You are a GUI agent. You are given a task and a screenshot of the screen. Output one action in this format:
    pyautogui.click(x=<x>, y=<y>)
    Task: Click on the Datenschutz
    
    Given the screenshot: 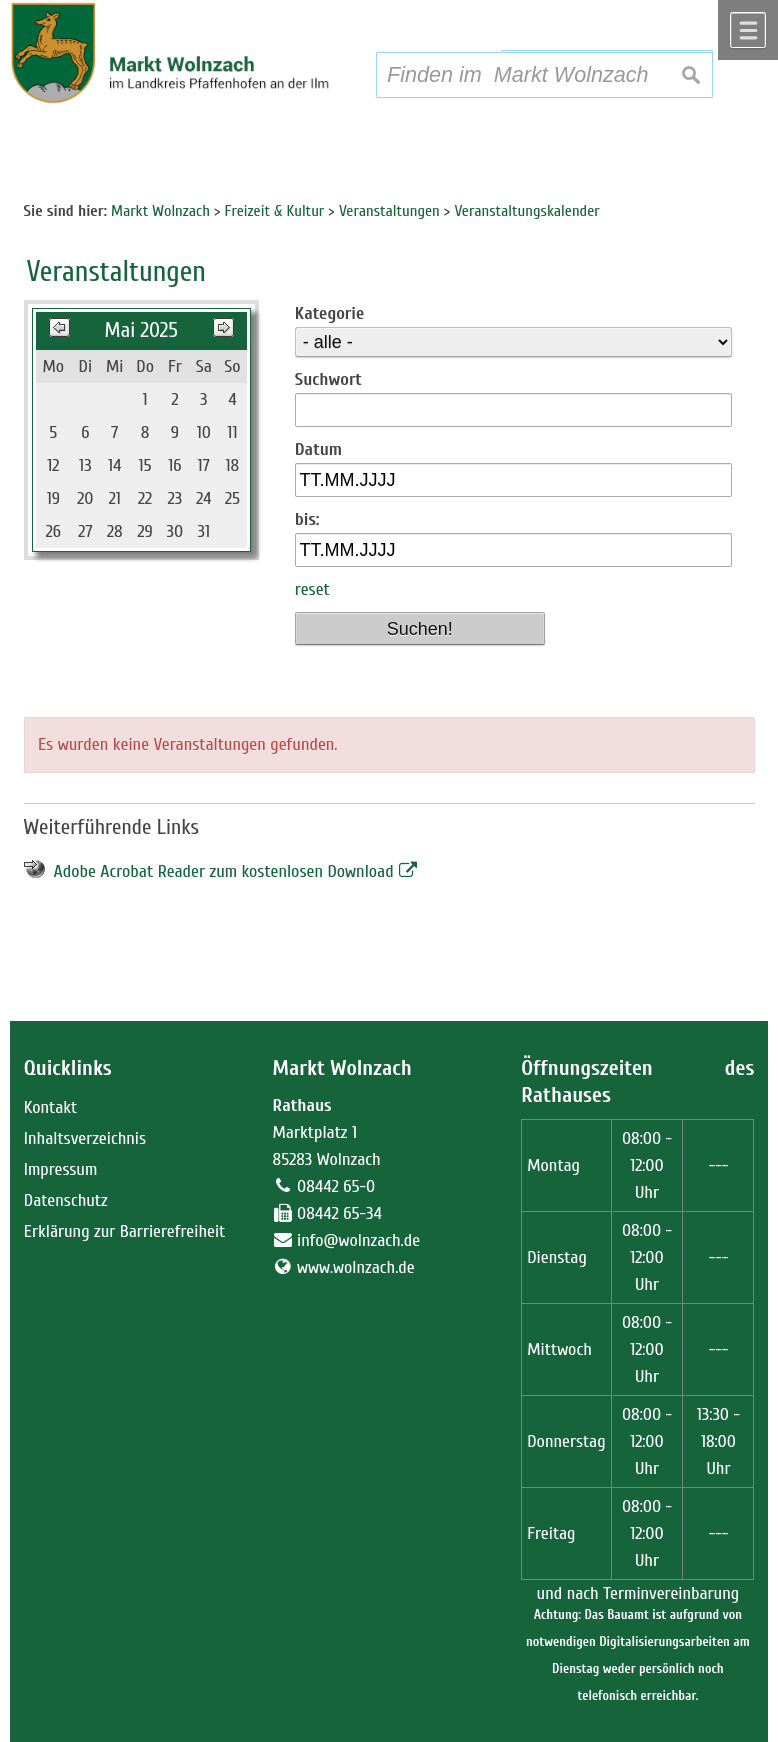 What is the action you would take?
    pyautogui.click(x=66, y=1200)
    